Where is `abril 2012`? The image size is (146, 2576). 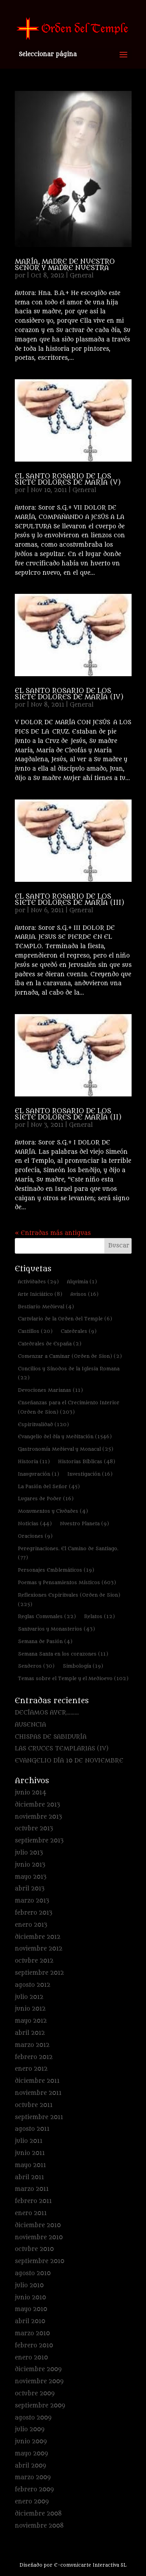
abril 2012 is located at coordinates (30, 2033).